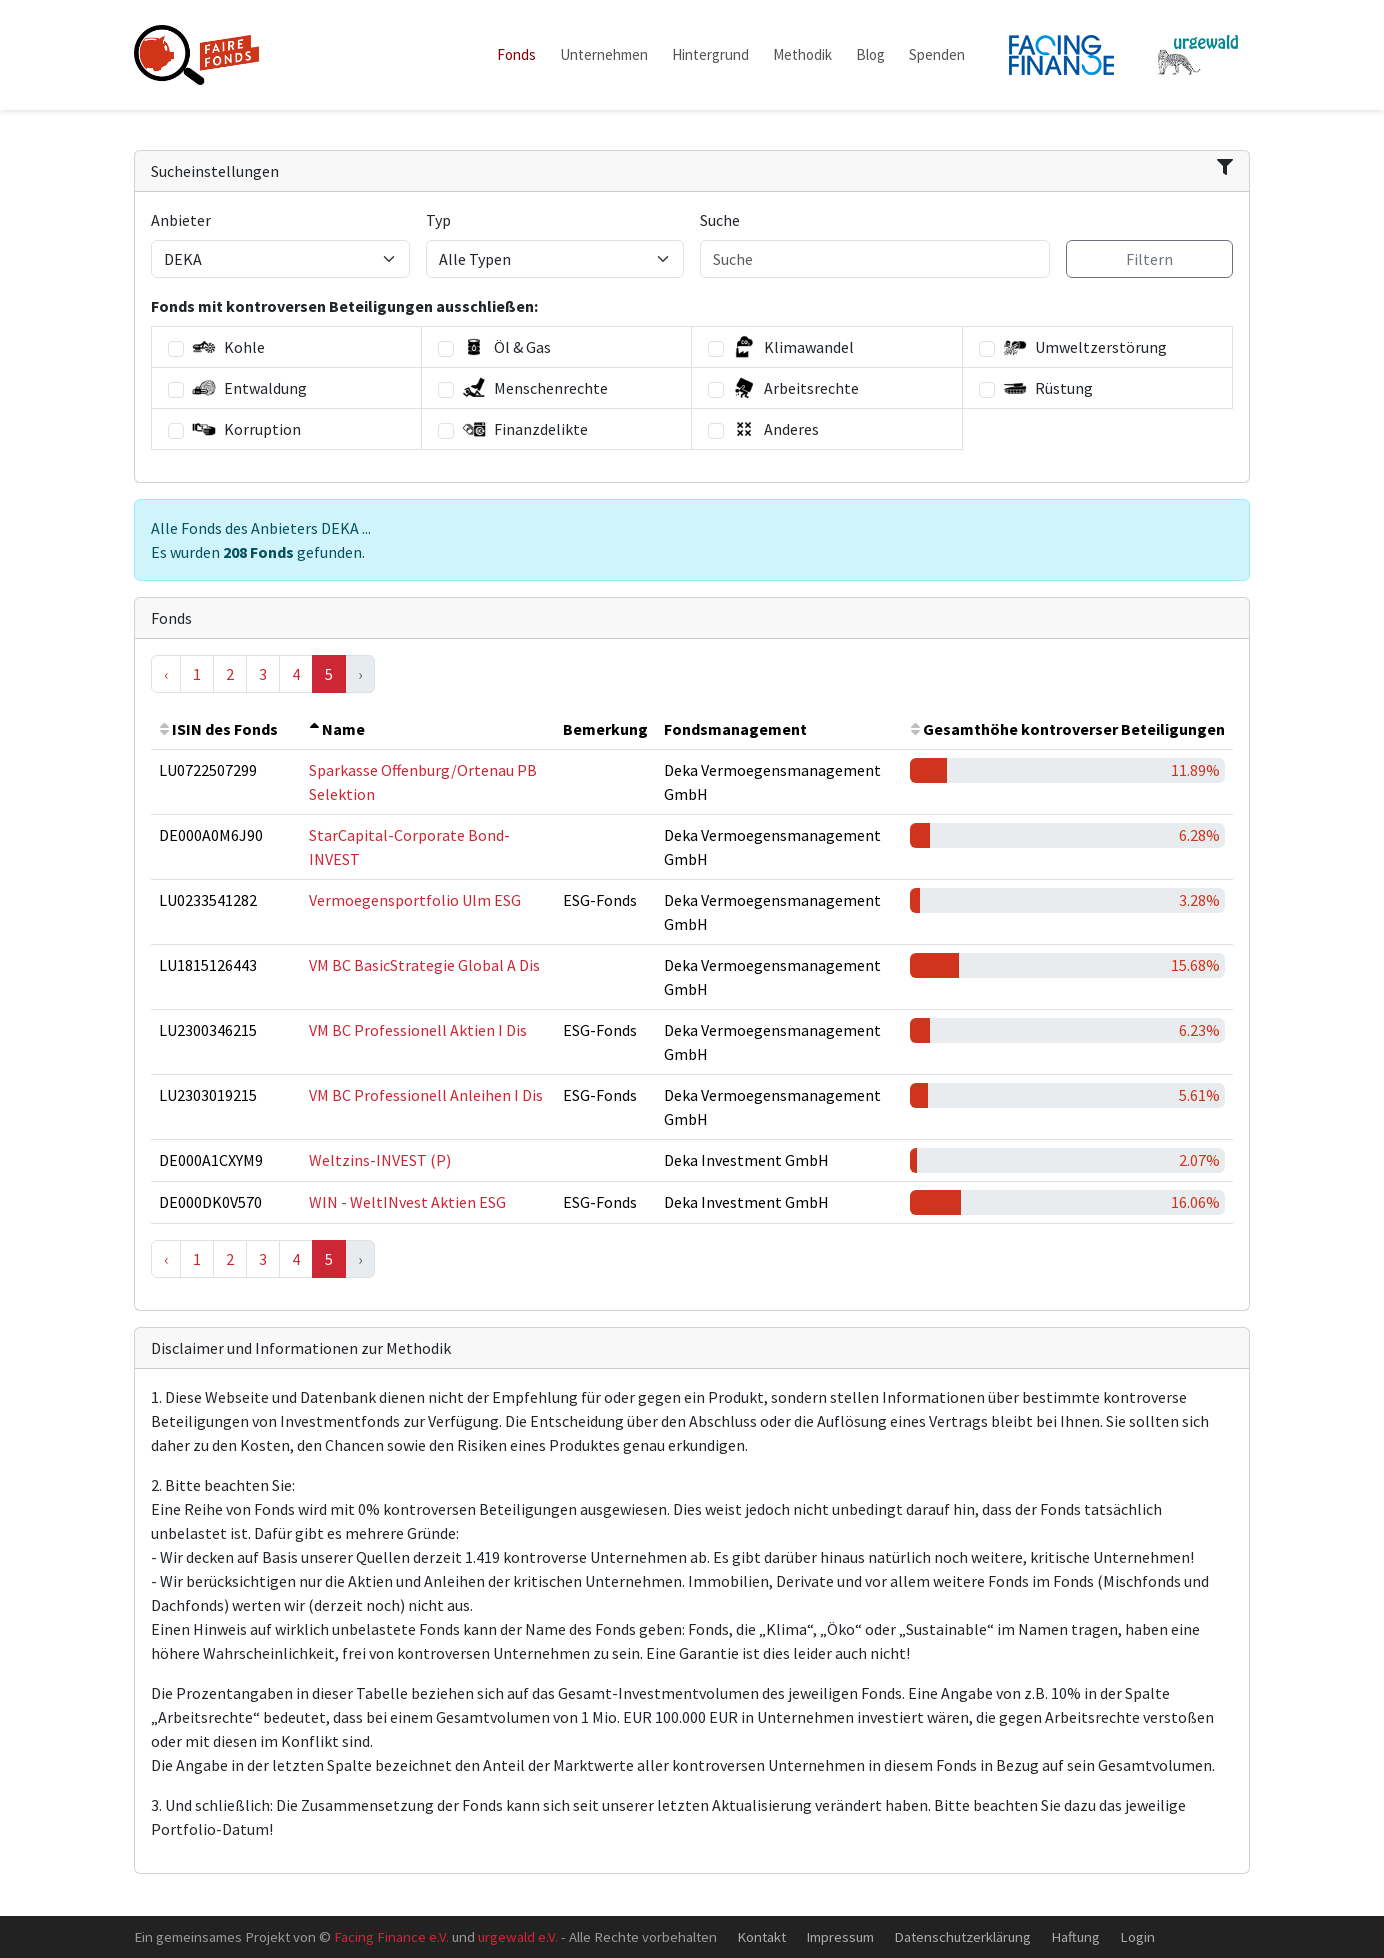 The width and height of the screenshot is (1384, 1958). Describe the element at coordinates (438, 220) in the screenshot. I see `Typ` at that location.